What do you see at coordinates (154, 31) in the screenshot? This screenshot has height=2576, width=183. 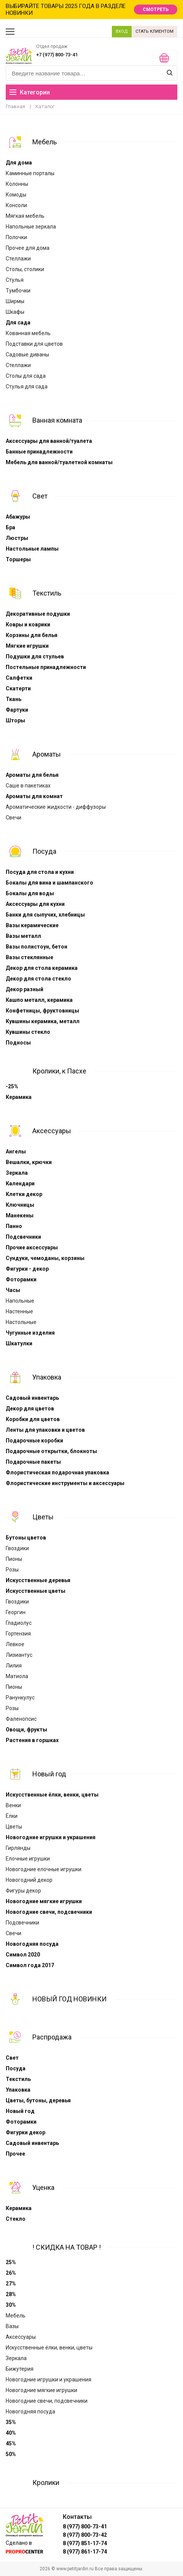 I see `СТАТЬ КЛИЕНТОМ` at bounding box center [154, 31].